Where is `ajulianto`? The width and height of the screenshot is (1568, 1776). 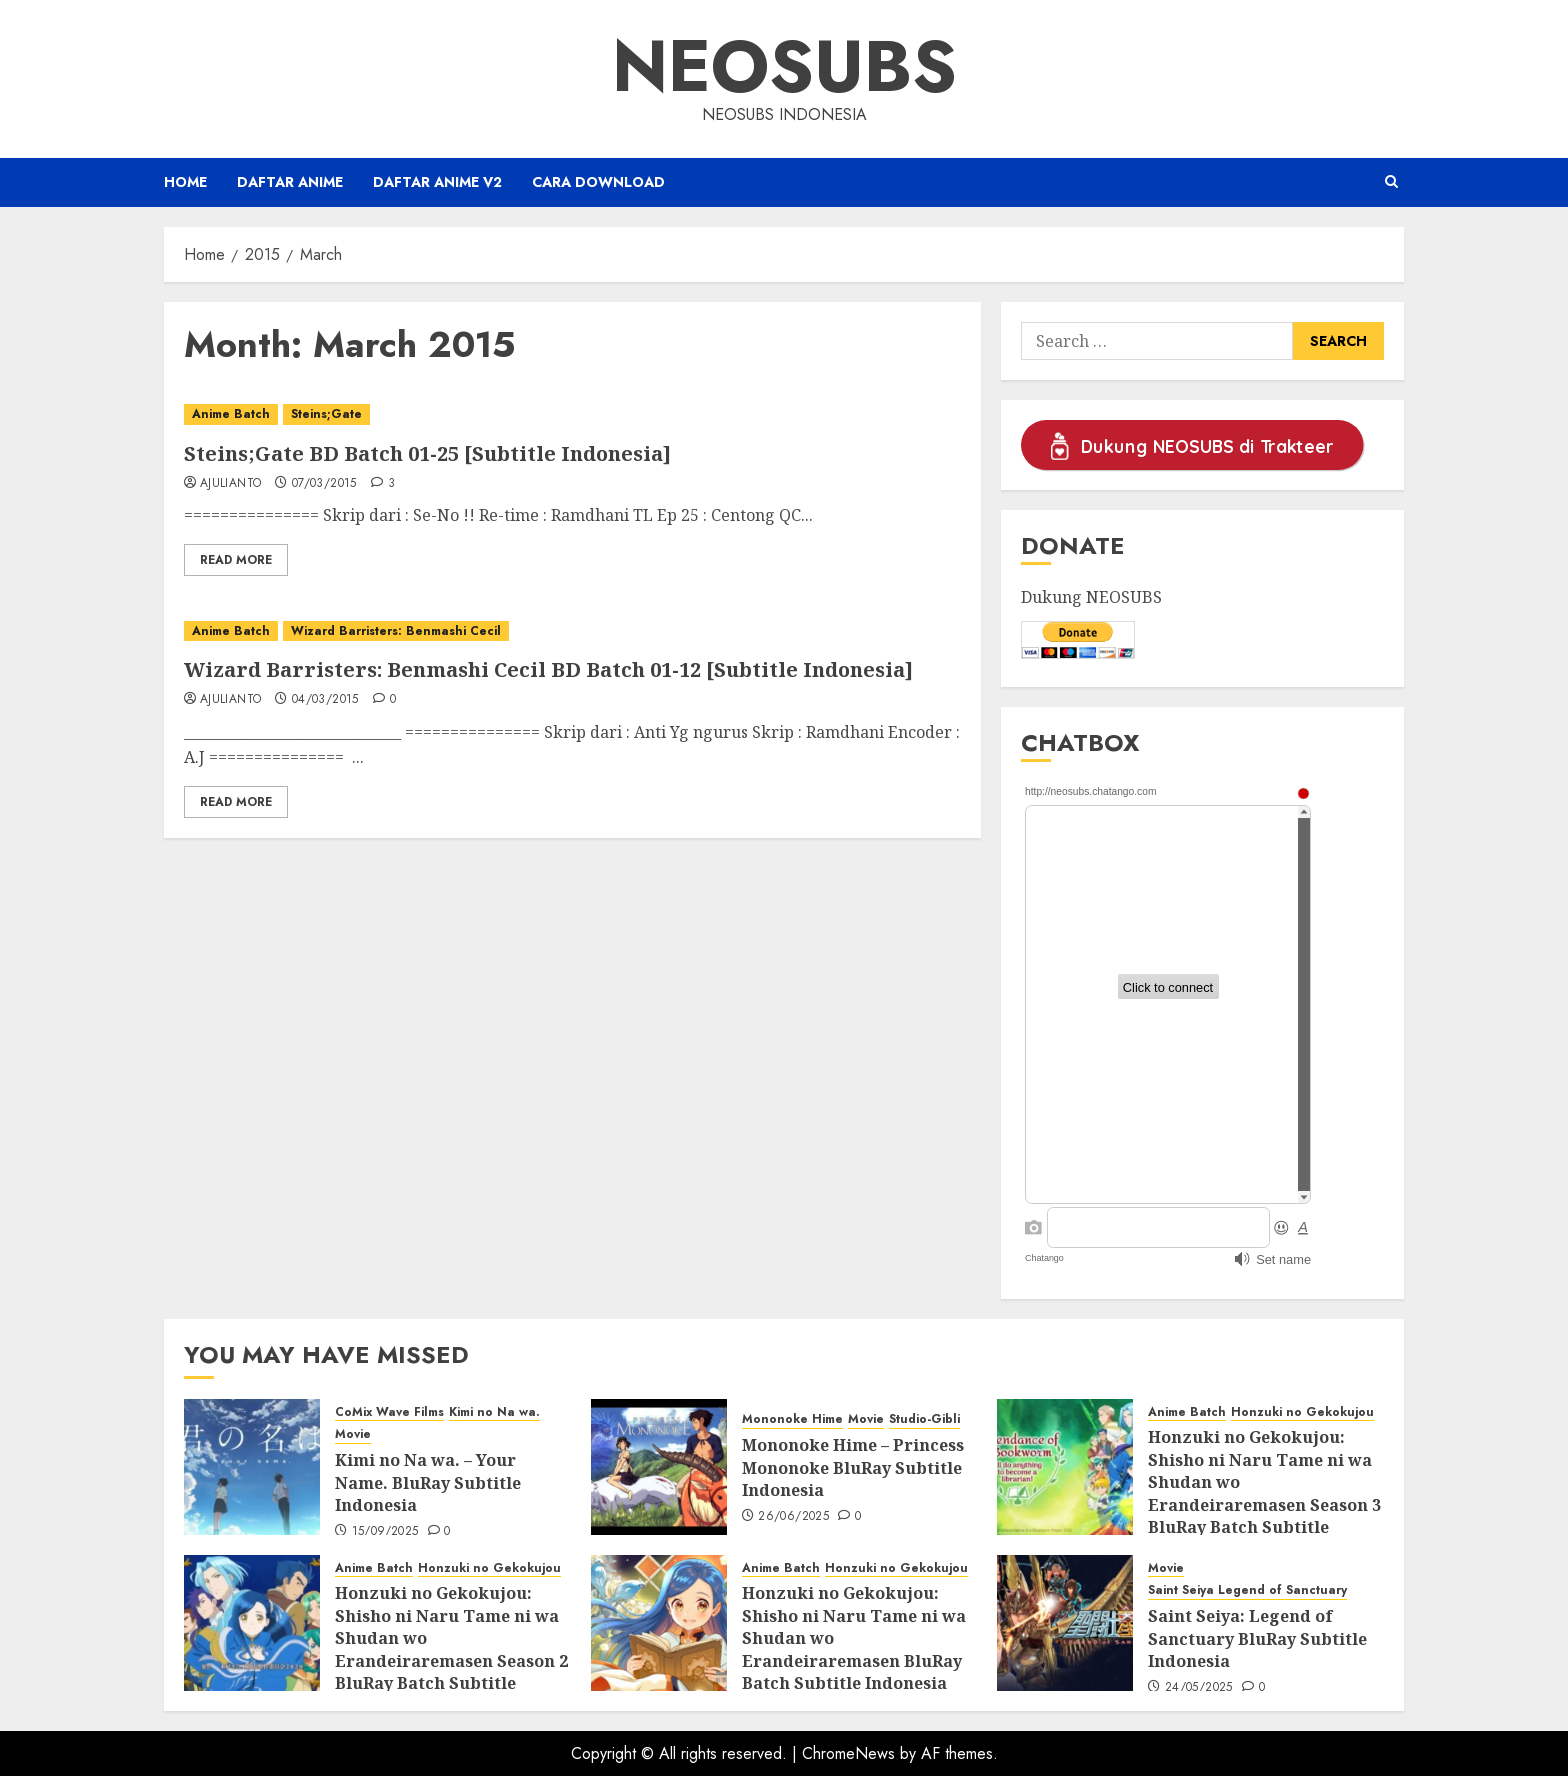 ajulianto is located at coordinates (230, 484).